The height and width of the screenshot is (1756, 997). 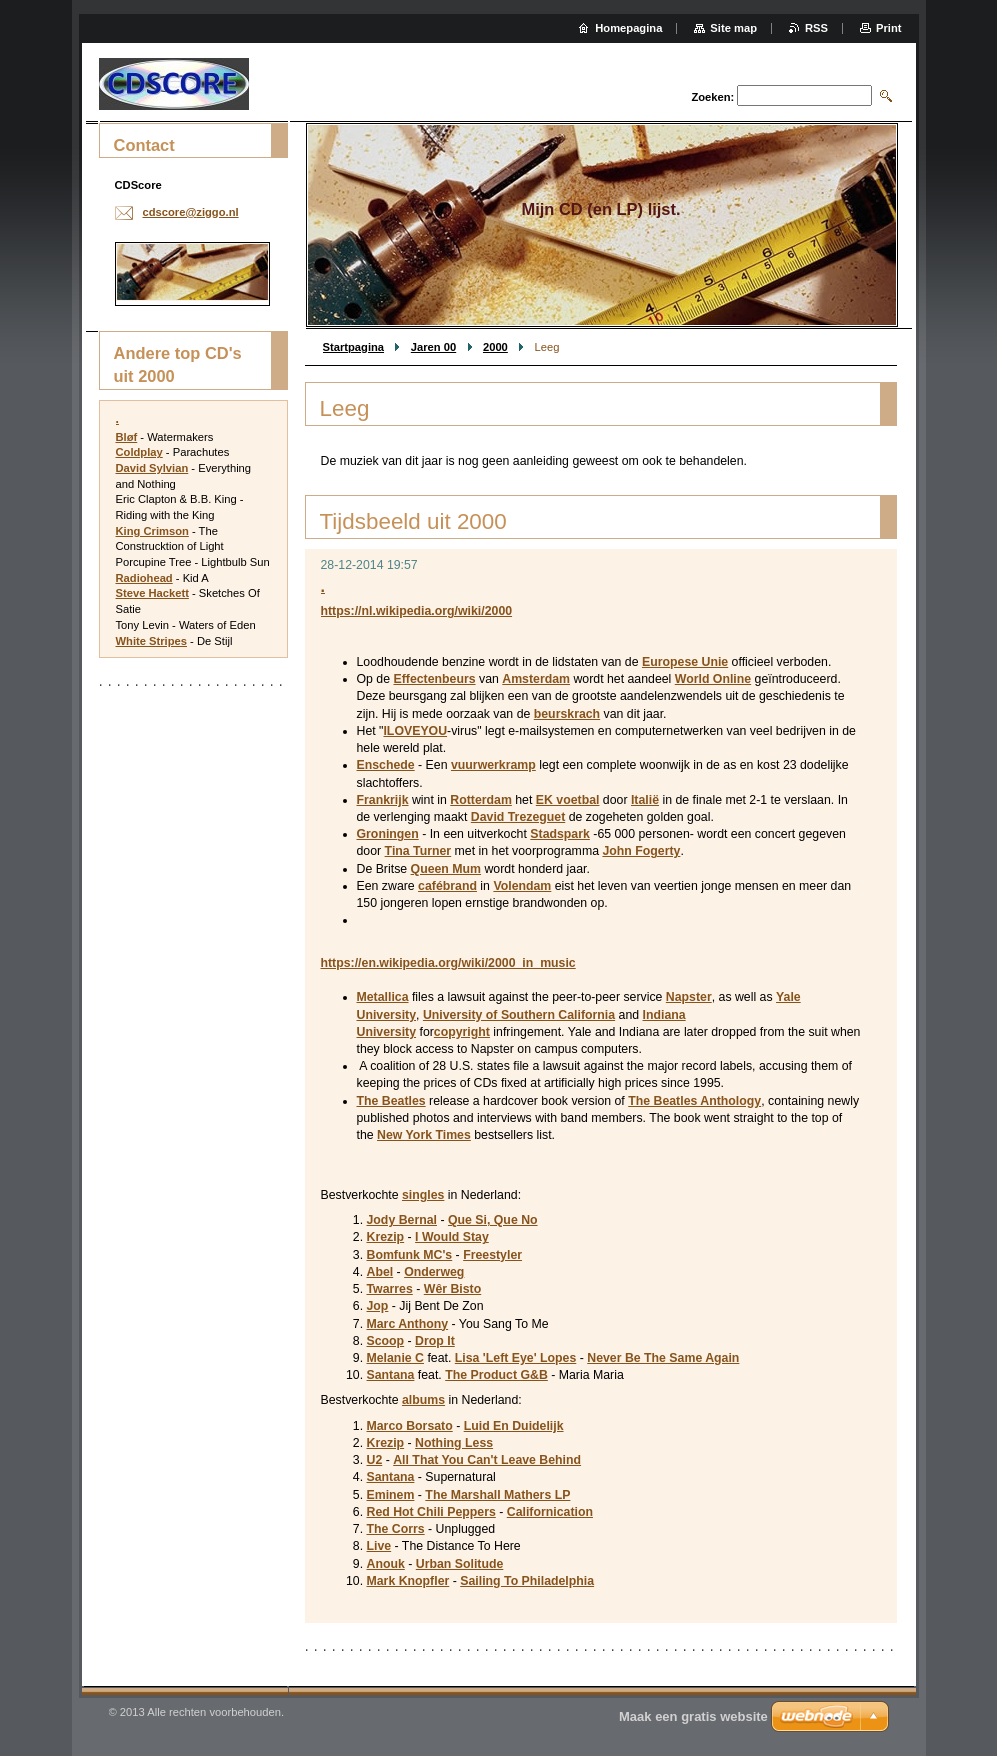 What do you see at coordinates (434, 1272) in the screenshot?
I see `Onderweg` at bounding box center [434, 1272].